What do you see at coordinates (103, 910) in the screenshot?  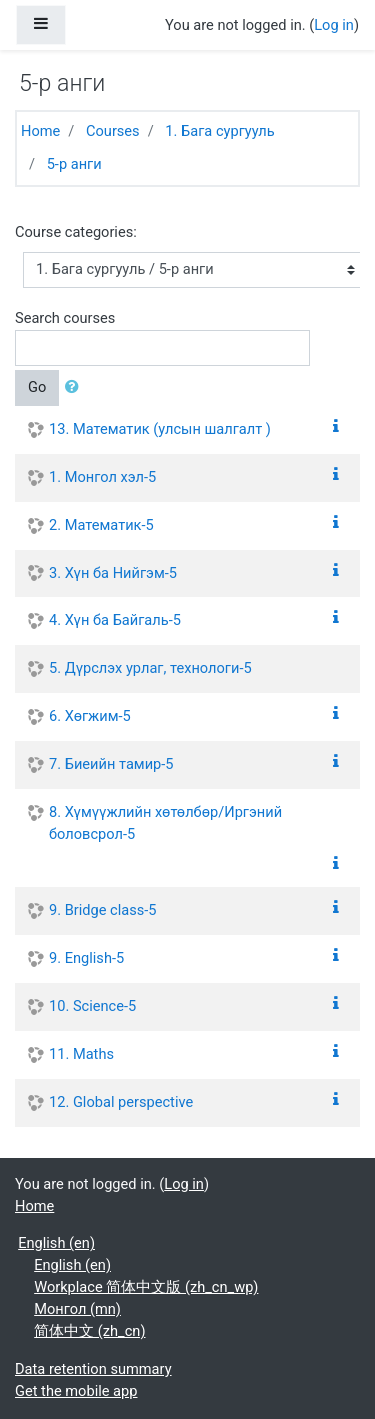 I see `9. Bridge class-5` at bounding box center [103, 910].